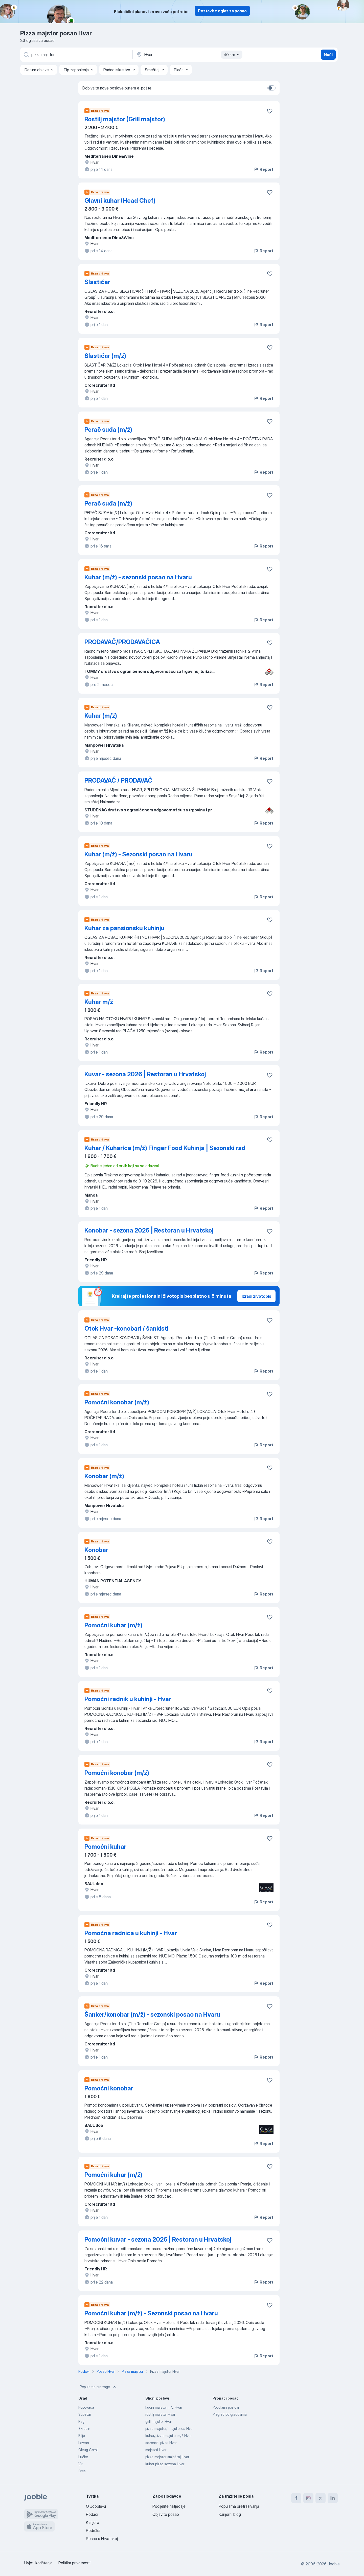 The height and width of the screenshot is (2576, 364). Describe the element at coordinates (108, 429) in the screenshot. I see `Perač suđa (m/ž)` at that location.